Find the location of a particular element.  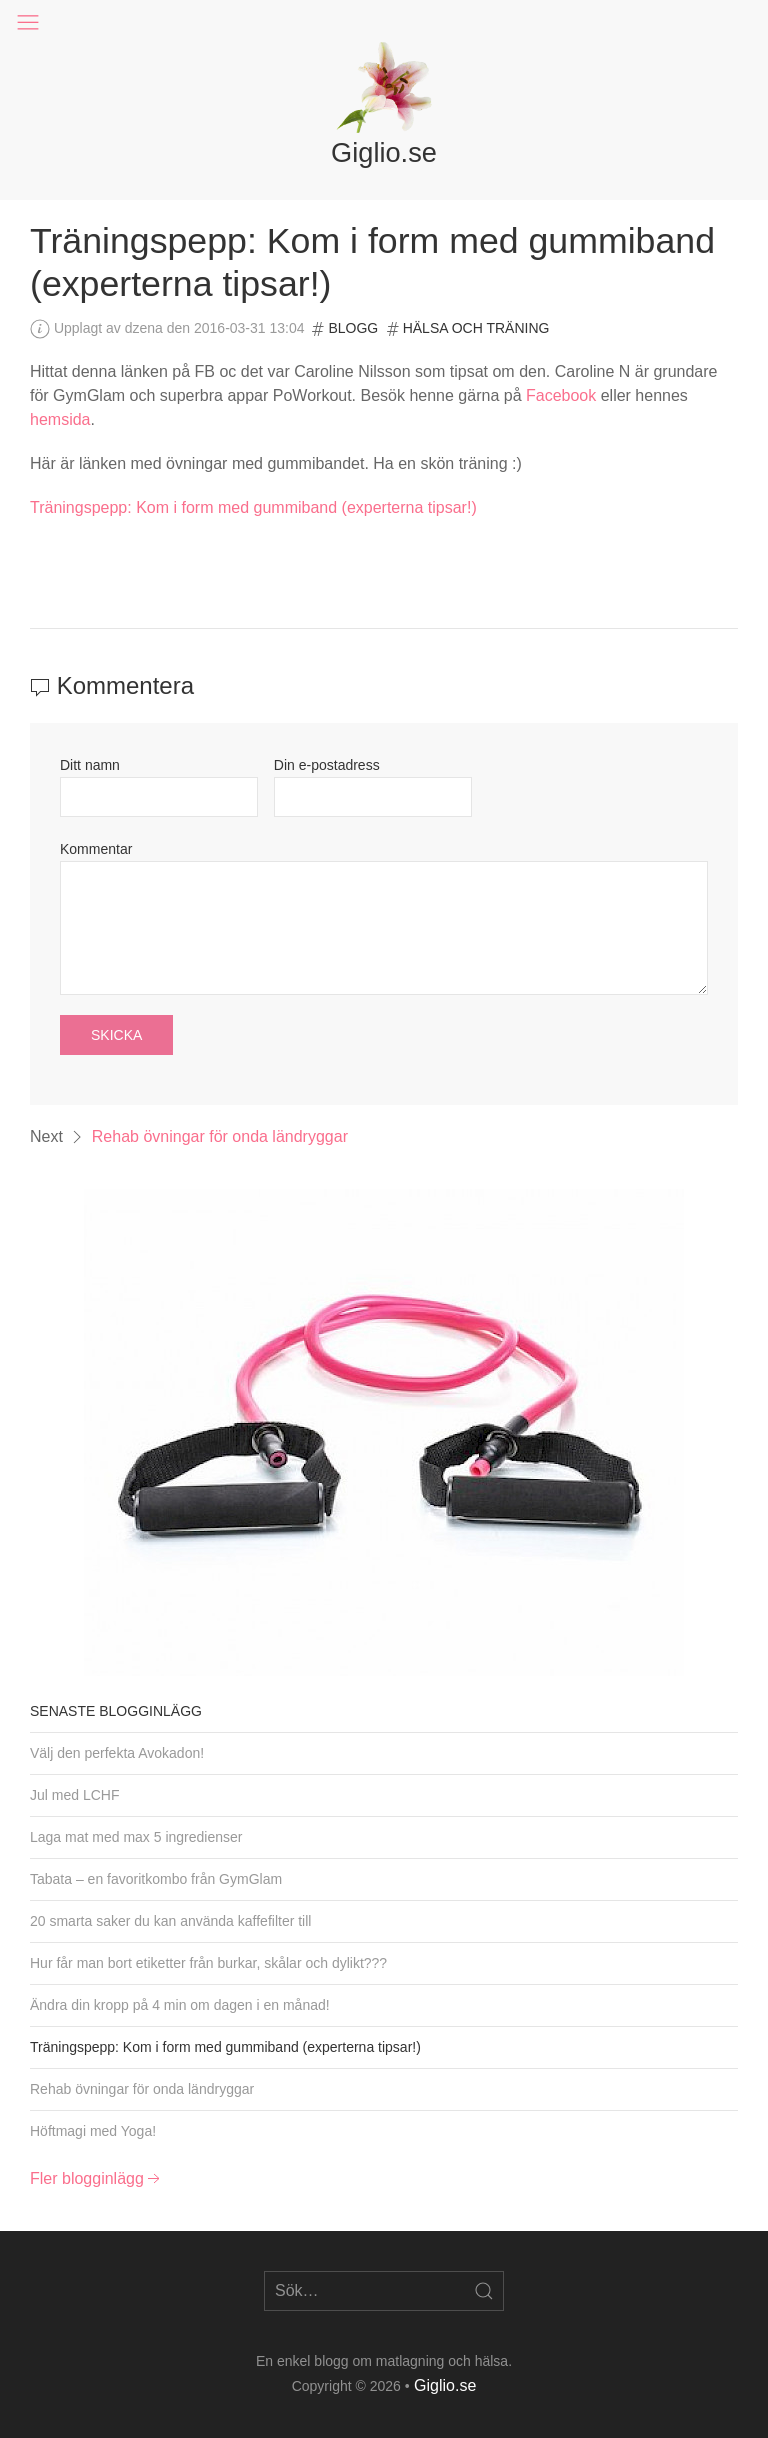

Jul med LCHF is located at coordinates (74, 1795).